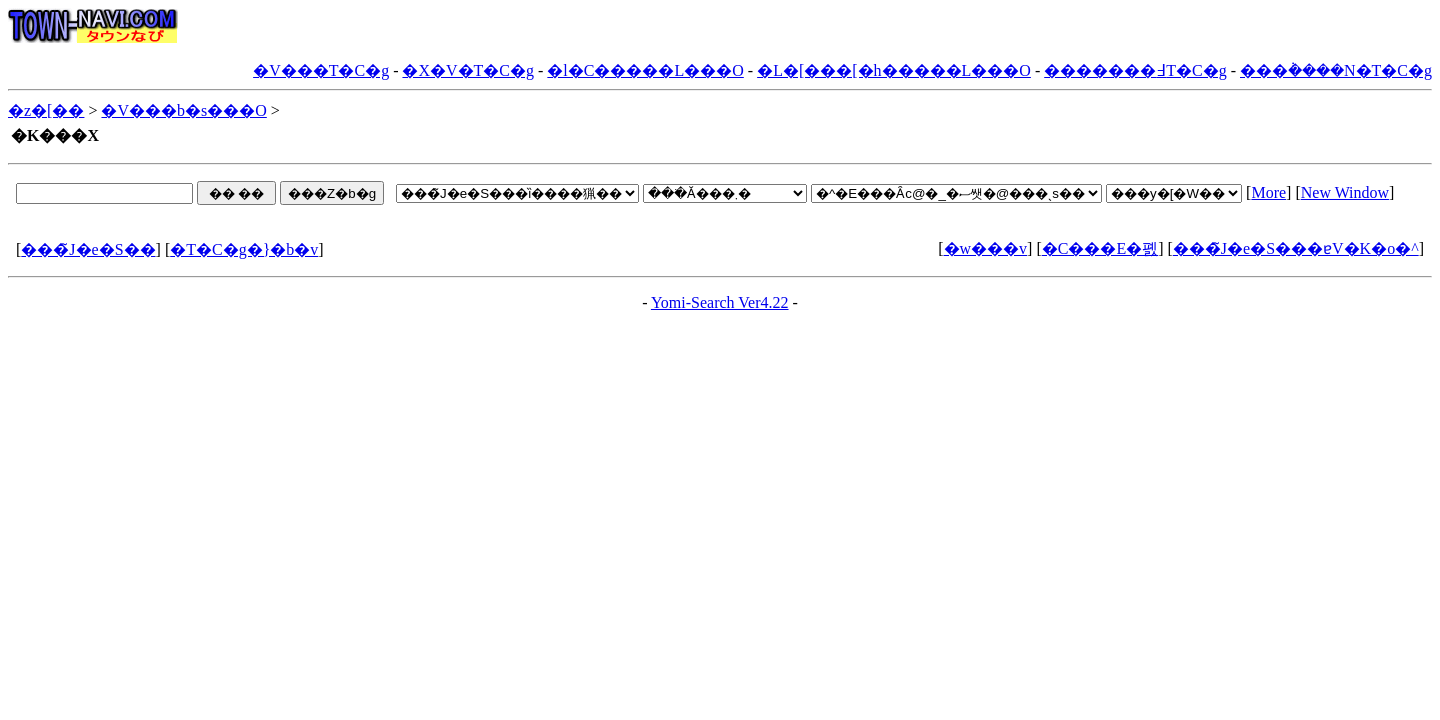  I want to click on ���݃����N�T�C�g, so click(1336, 70).